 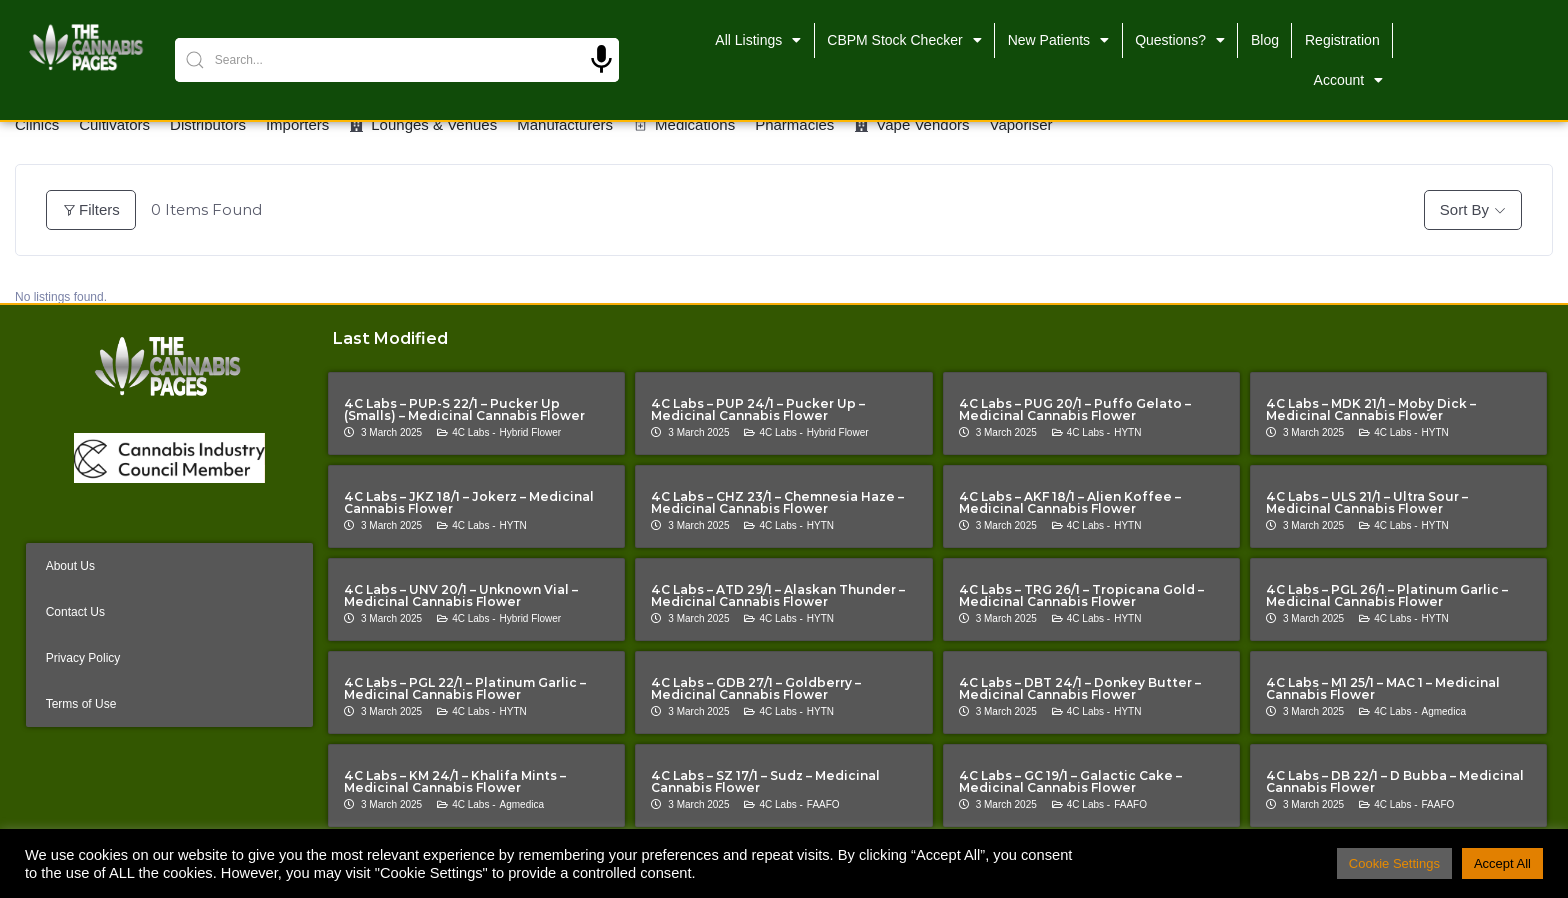 What do you see at coordinates (455, 781) in the screenshot?
I see `4C Labs – KM 24/1 – Khalifa Mints – Medicinal Cannabis Flower` at bounding box center [455, 781].